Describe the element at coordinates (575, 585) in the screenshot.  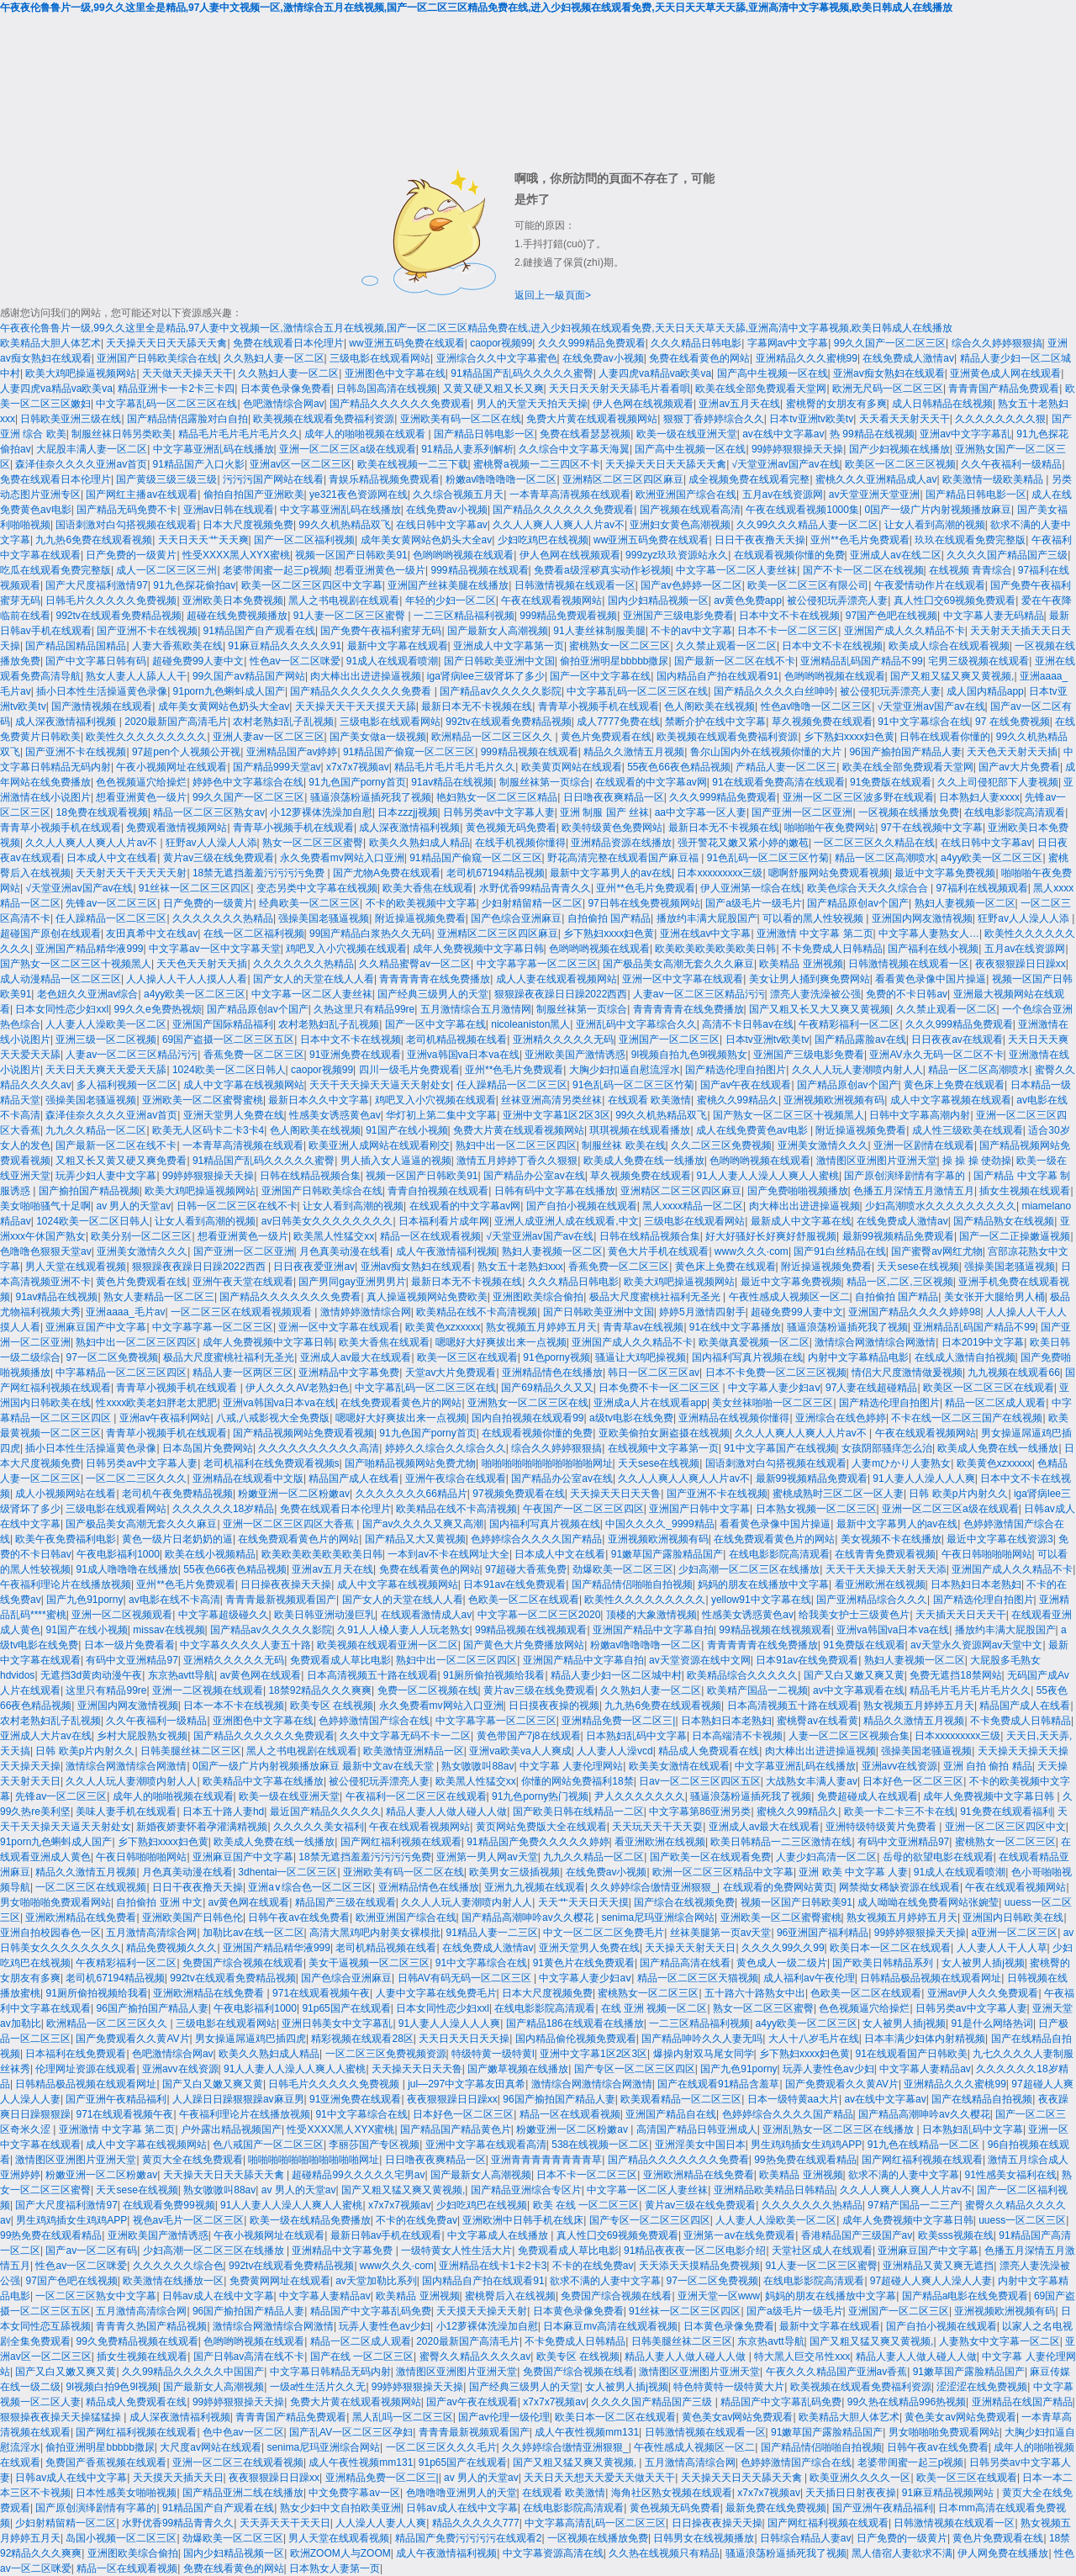
I see `日韩激情视频在线观看一区` at that location.